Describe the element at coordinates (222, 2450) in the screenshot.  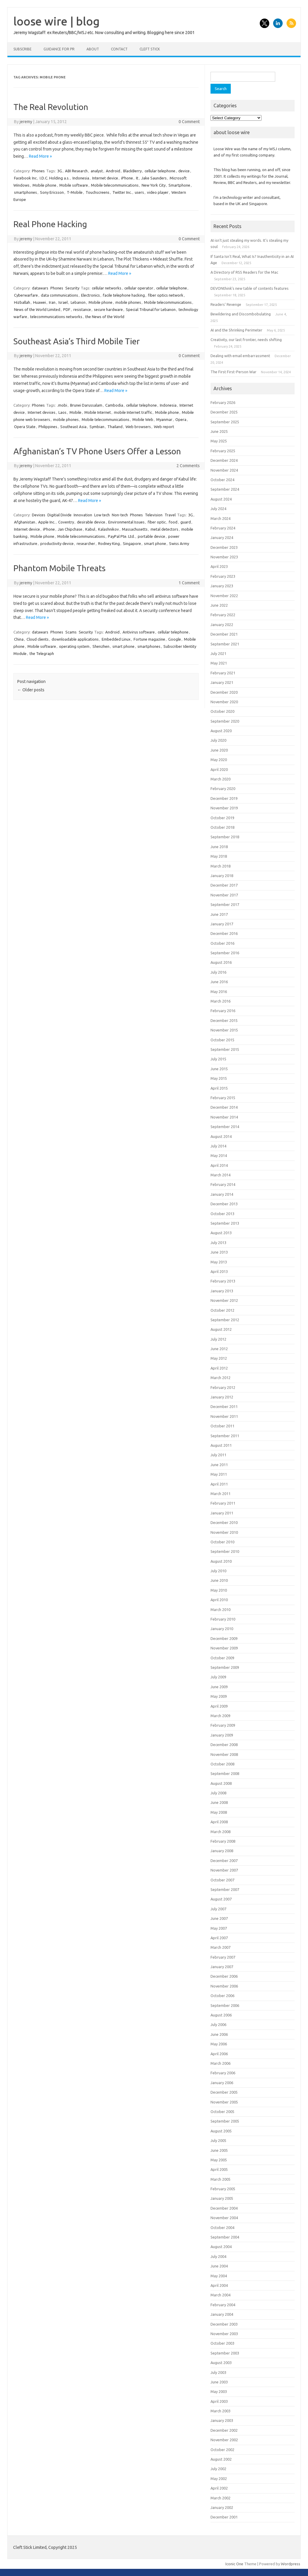
I see `October 2002` at that location.